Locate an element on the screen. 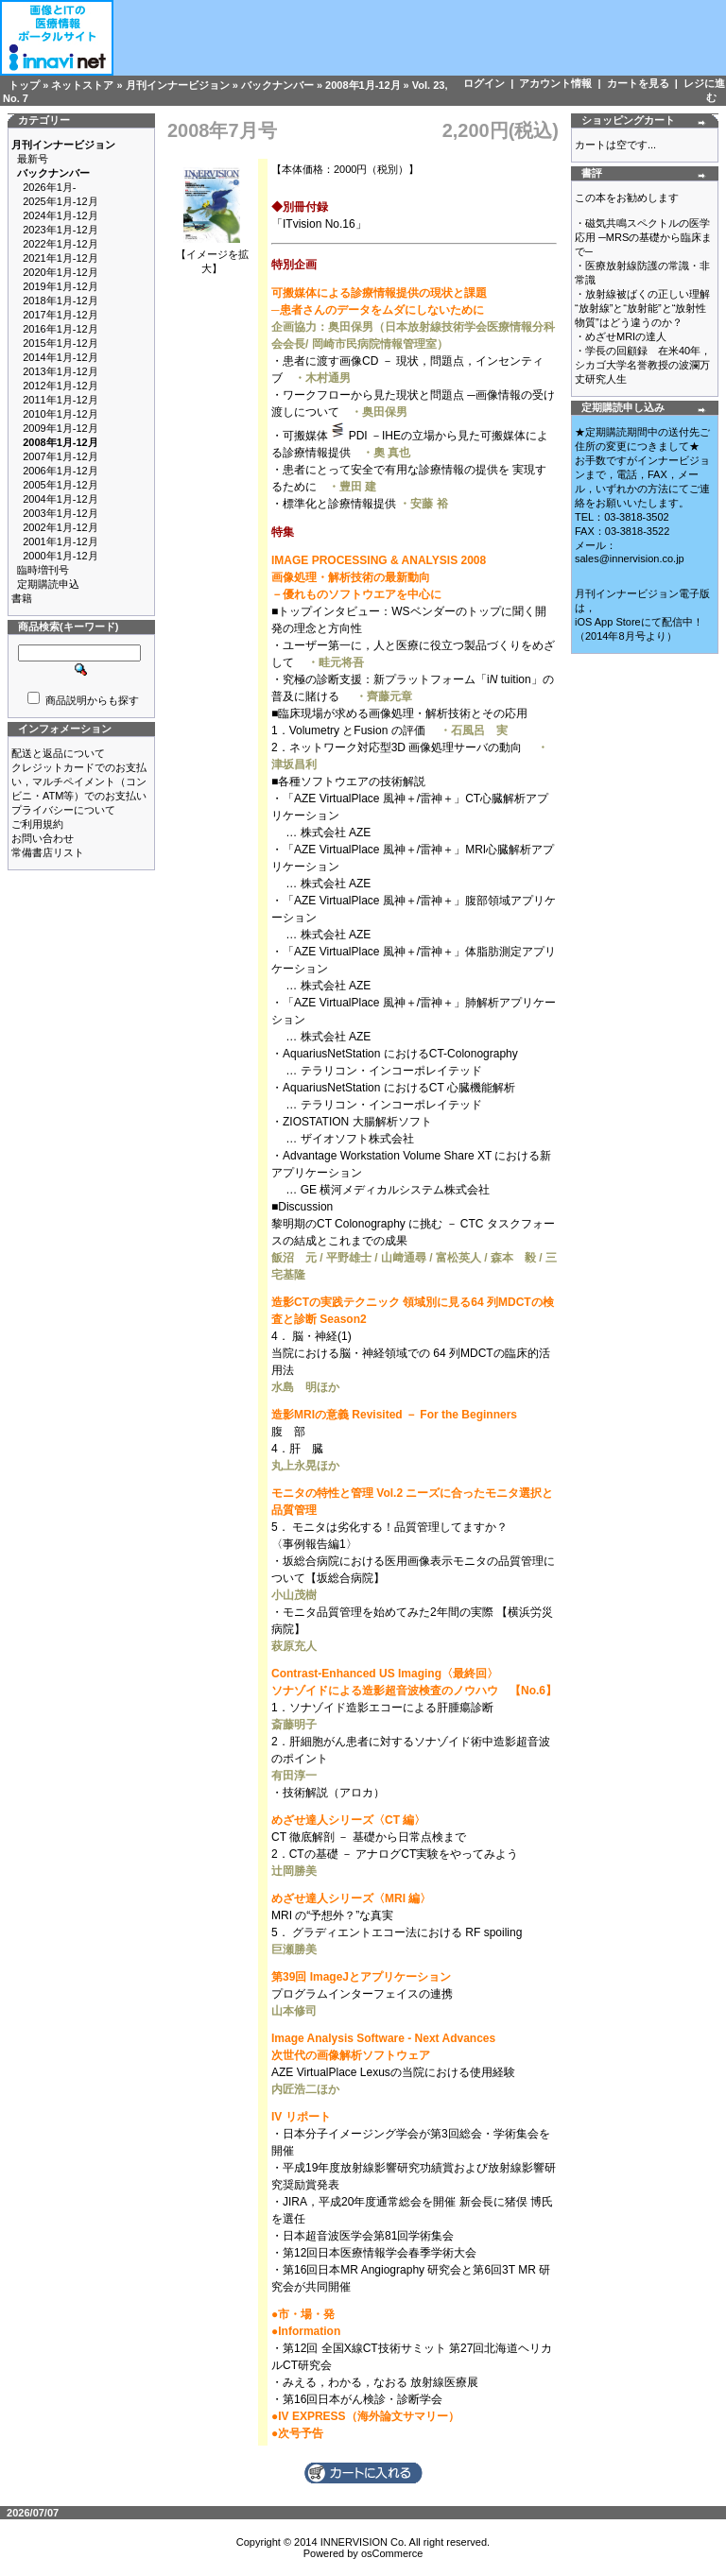  ログイン is located at coordinates (484, 83).